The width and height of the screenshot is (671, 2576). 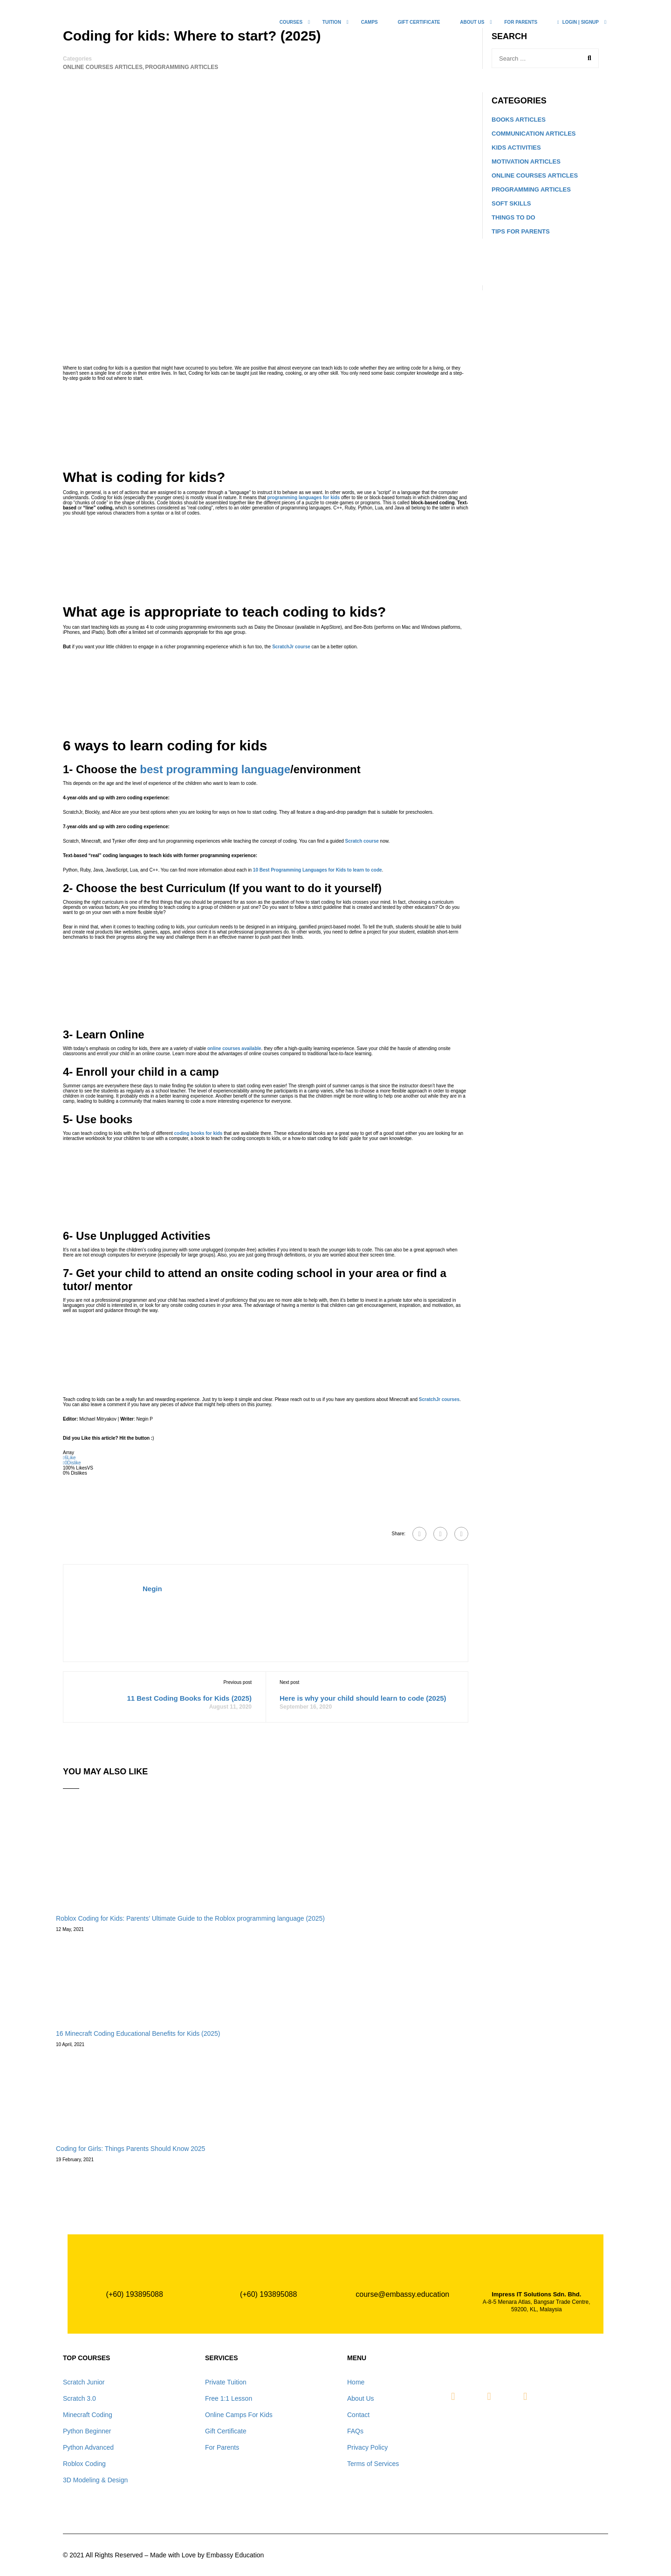 I want to click on Things to do, so click(x=513, y=217).